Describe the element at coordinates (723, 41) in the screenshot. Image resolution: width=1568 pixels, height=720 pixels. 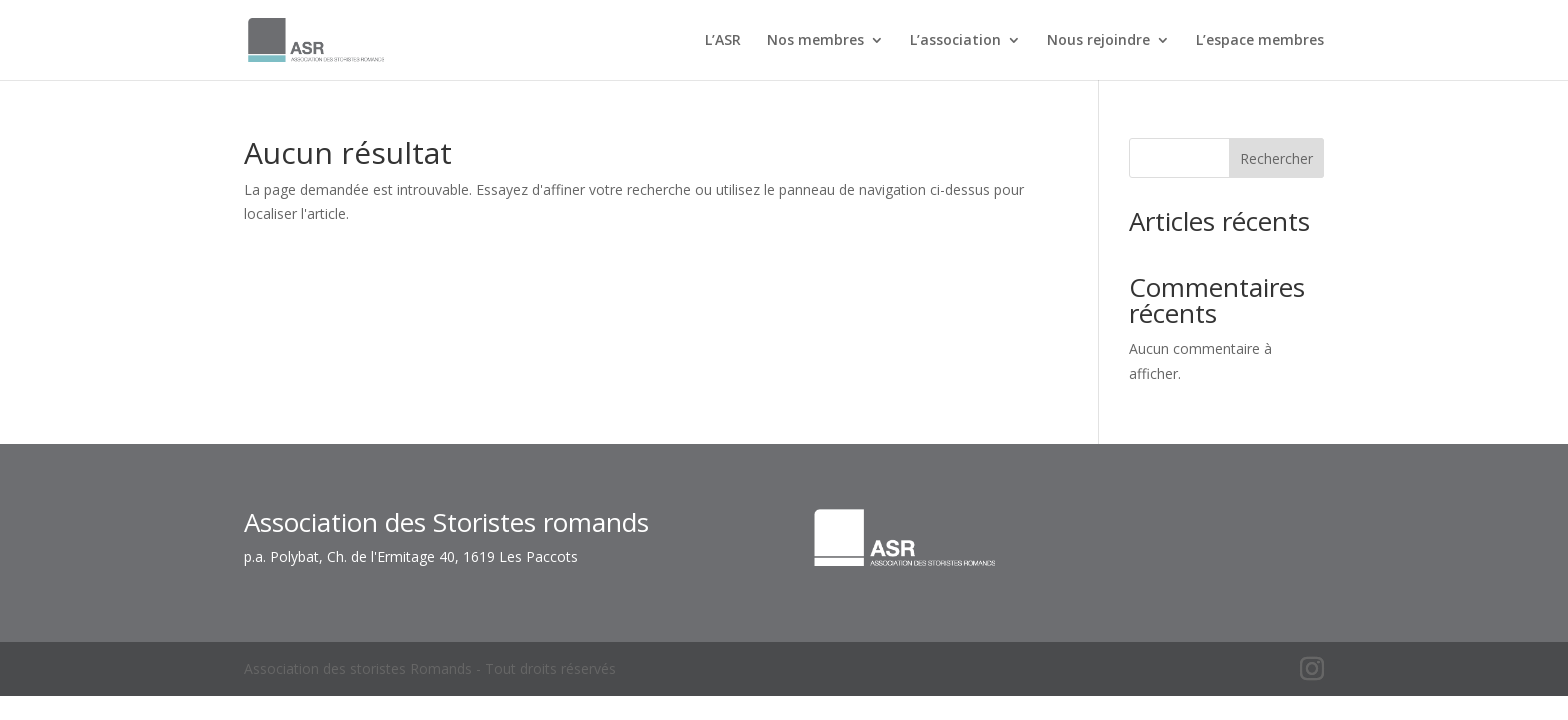
I see `L’ASR` at that location.